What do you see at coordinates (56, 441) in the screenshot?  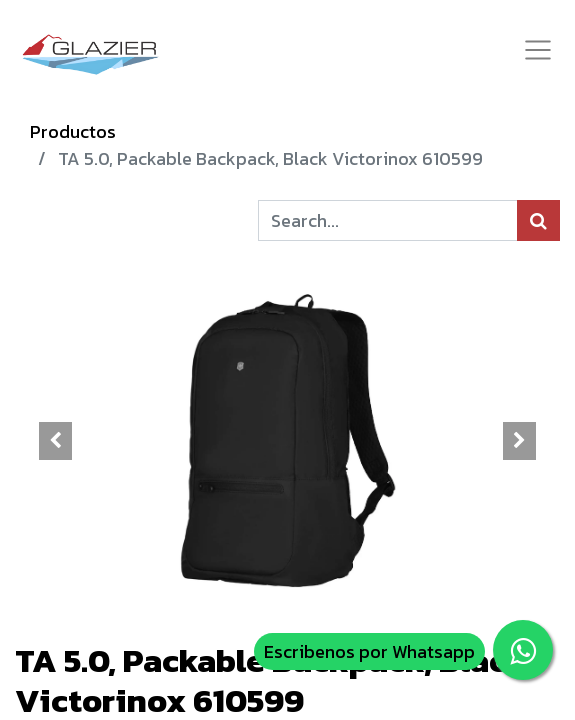 I see `[button]` at bounding box center [56, 441].